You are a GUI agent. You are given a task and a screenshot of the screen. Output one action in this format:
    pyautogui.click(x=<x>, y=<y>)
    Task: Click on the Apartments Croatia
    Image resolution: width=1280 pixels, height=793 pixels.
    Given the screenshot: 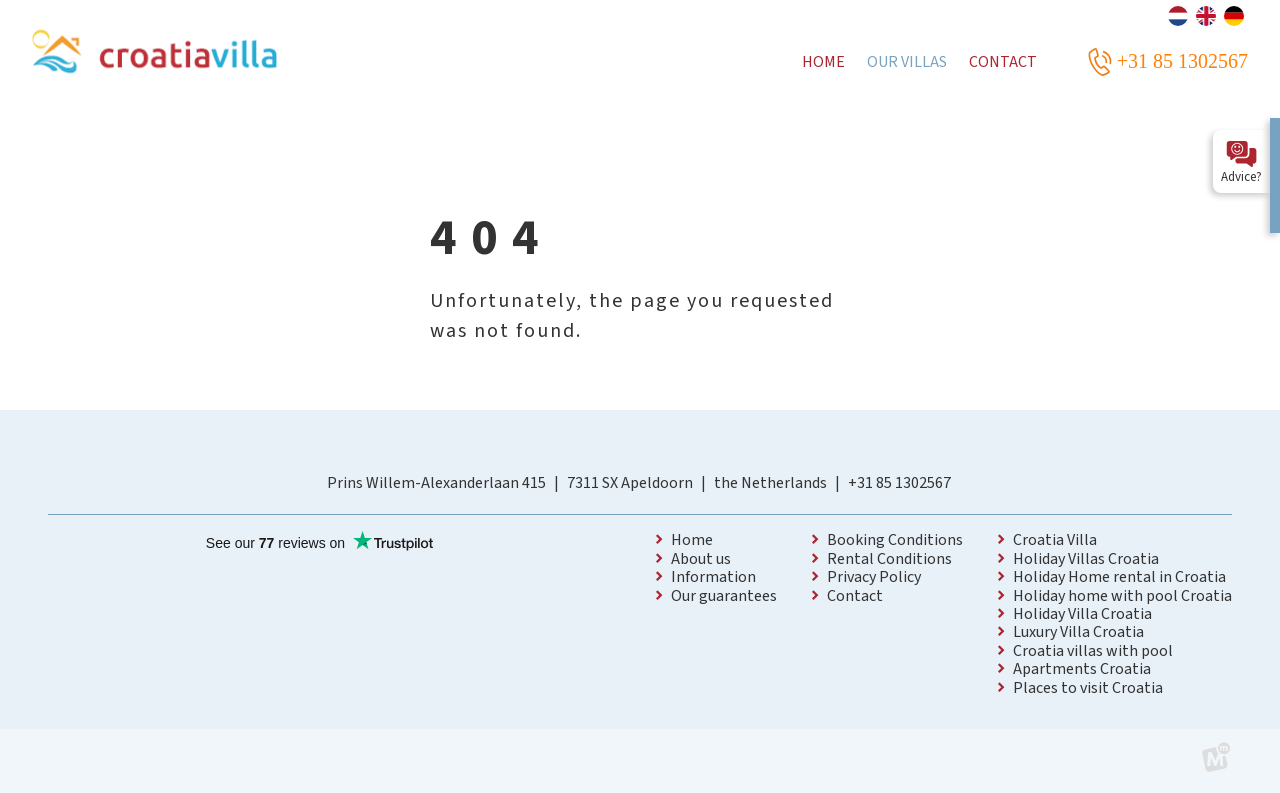 What is the action you would take?
    pyautogui.click(x=1082, y=669)
    